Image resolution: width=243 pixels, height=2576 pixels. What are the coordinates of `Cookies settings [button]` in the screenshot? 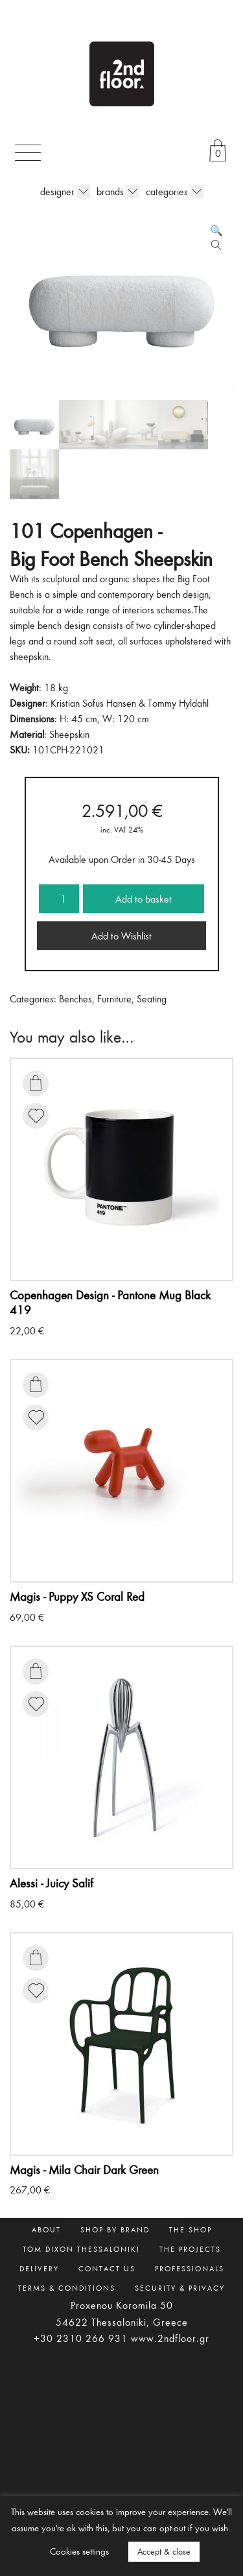 It's located at (79, 2551).